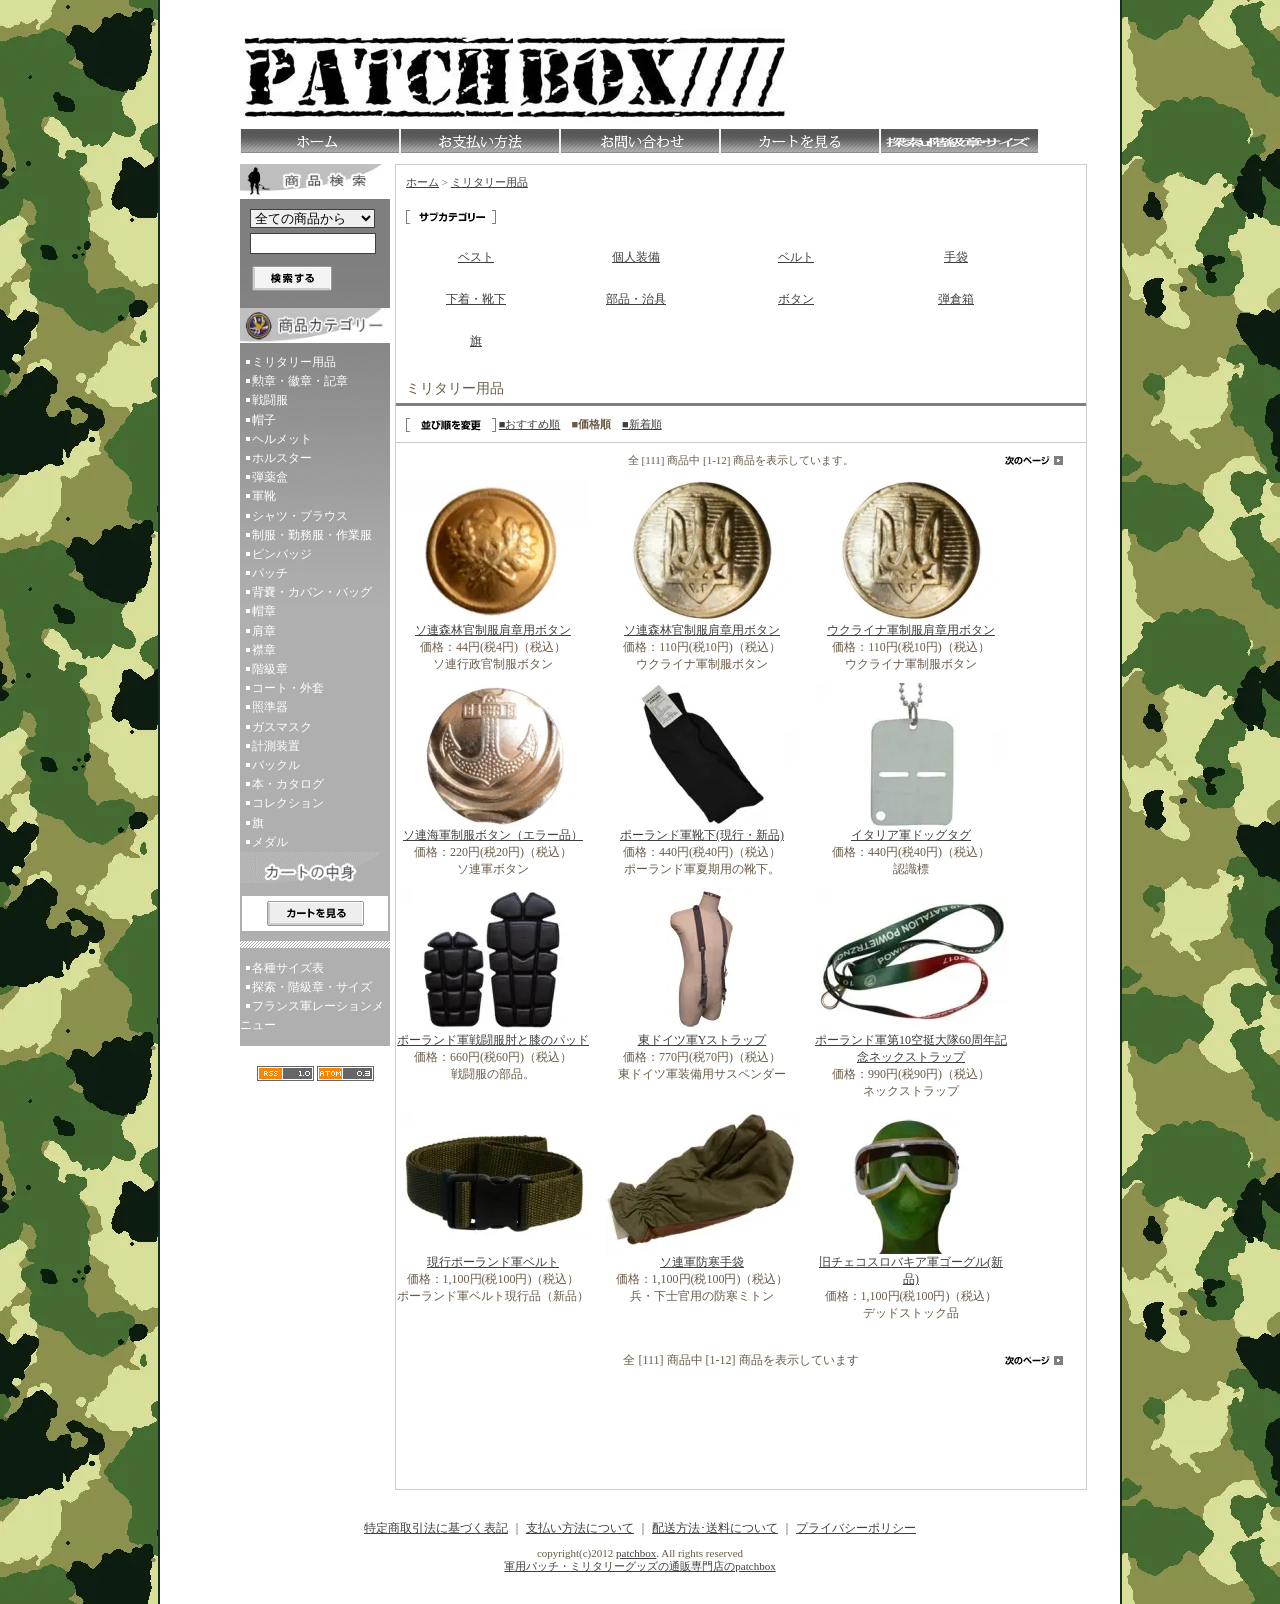 This screenshot has height=1604, width=1280. I want to click on 手袋, so click(956, 257).